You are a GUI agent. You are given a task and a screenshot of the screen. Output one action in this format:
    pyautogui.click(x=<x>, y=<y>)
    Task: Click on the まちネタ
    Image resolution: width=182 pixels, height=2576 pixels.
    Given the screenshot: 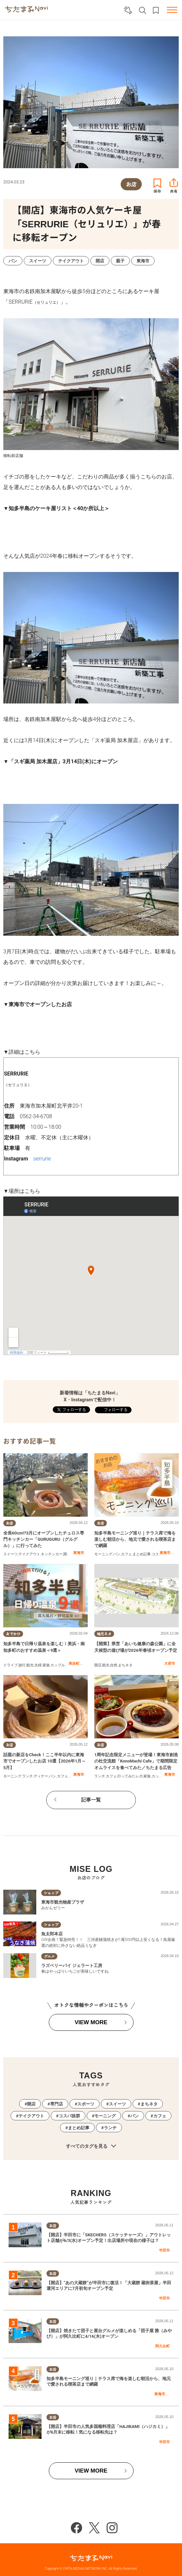 What is the action you would take?
    pyautogui.click(x=125, y=1665)
    